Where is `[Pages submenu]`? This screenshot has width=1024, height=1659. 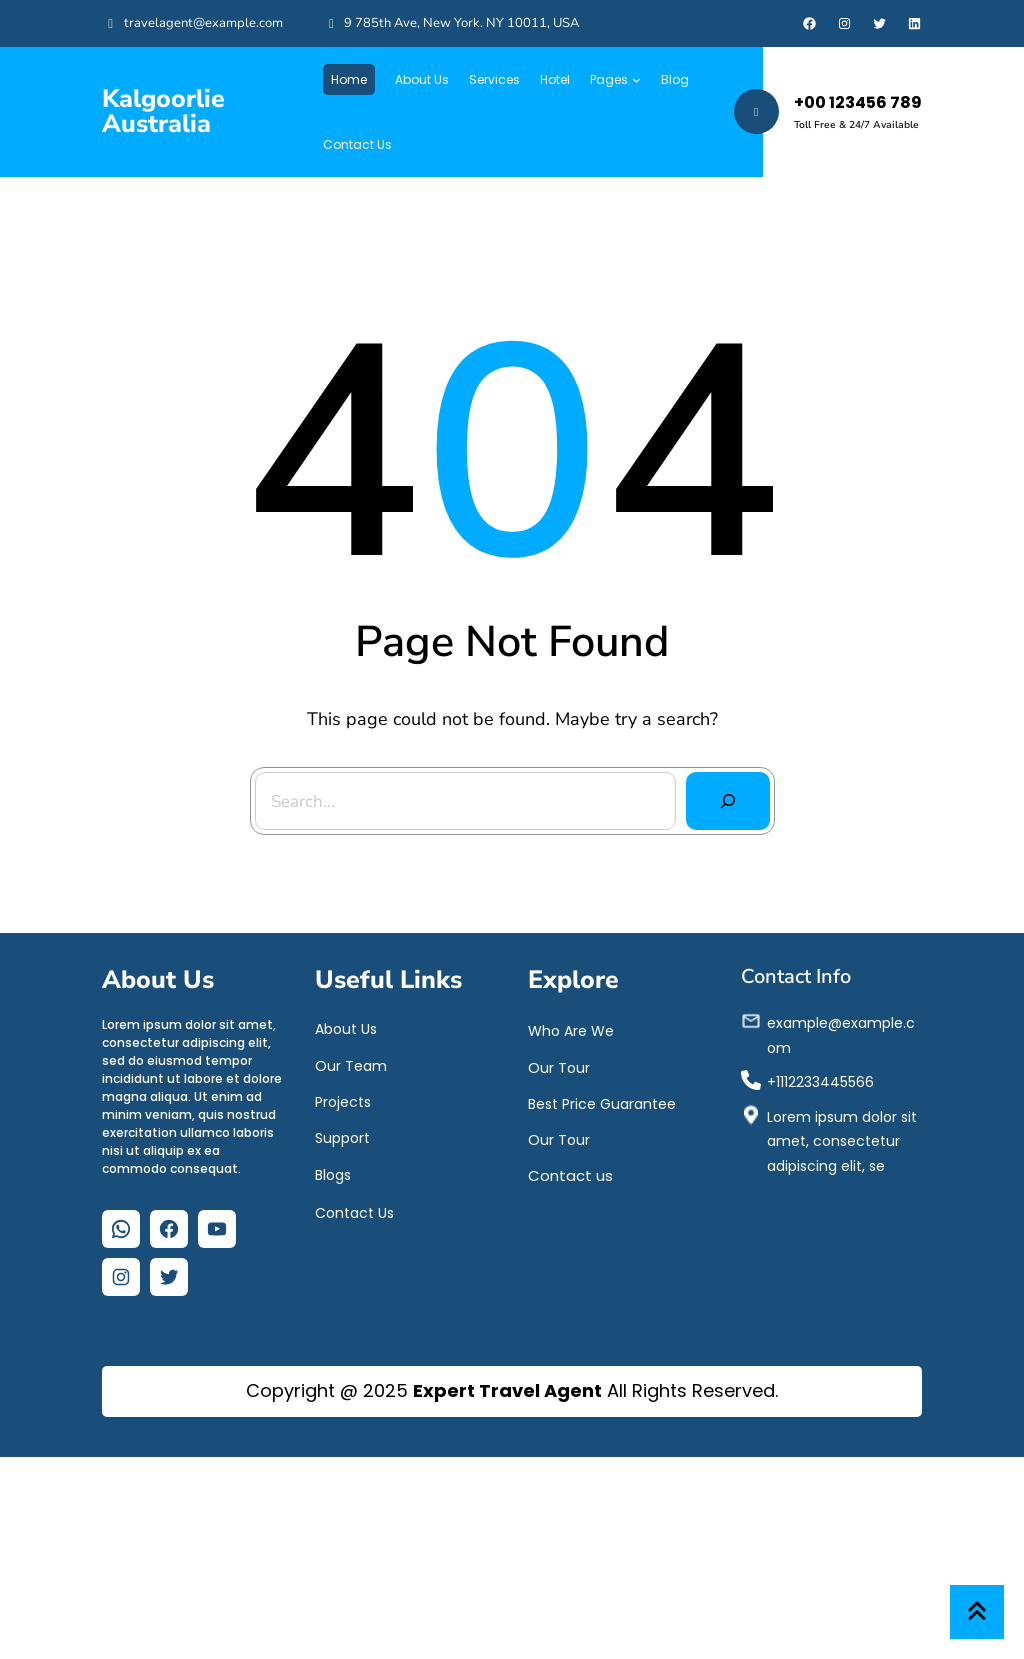 [Pages submenu] is located at coordinates (636, 79).